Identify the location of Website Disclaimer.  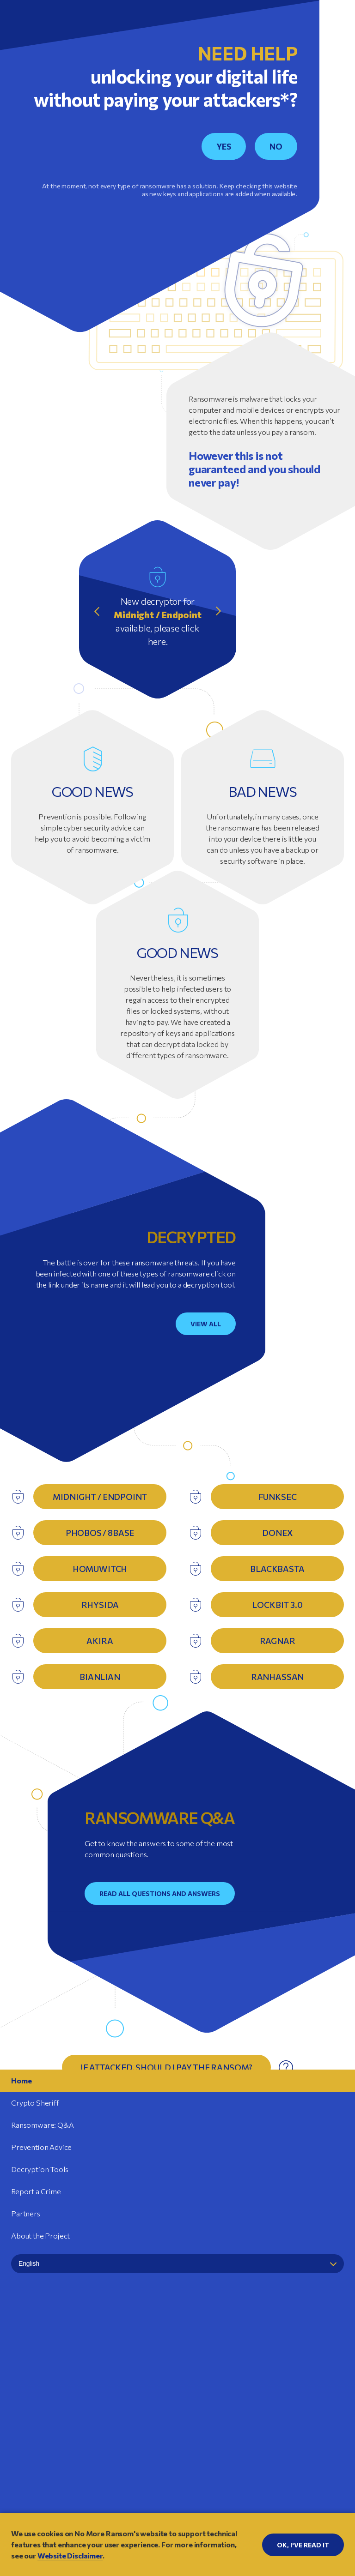
(177, 2471).